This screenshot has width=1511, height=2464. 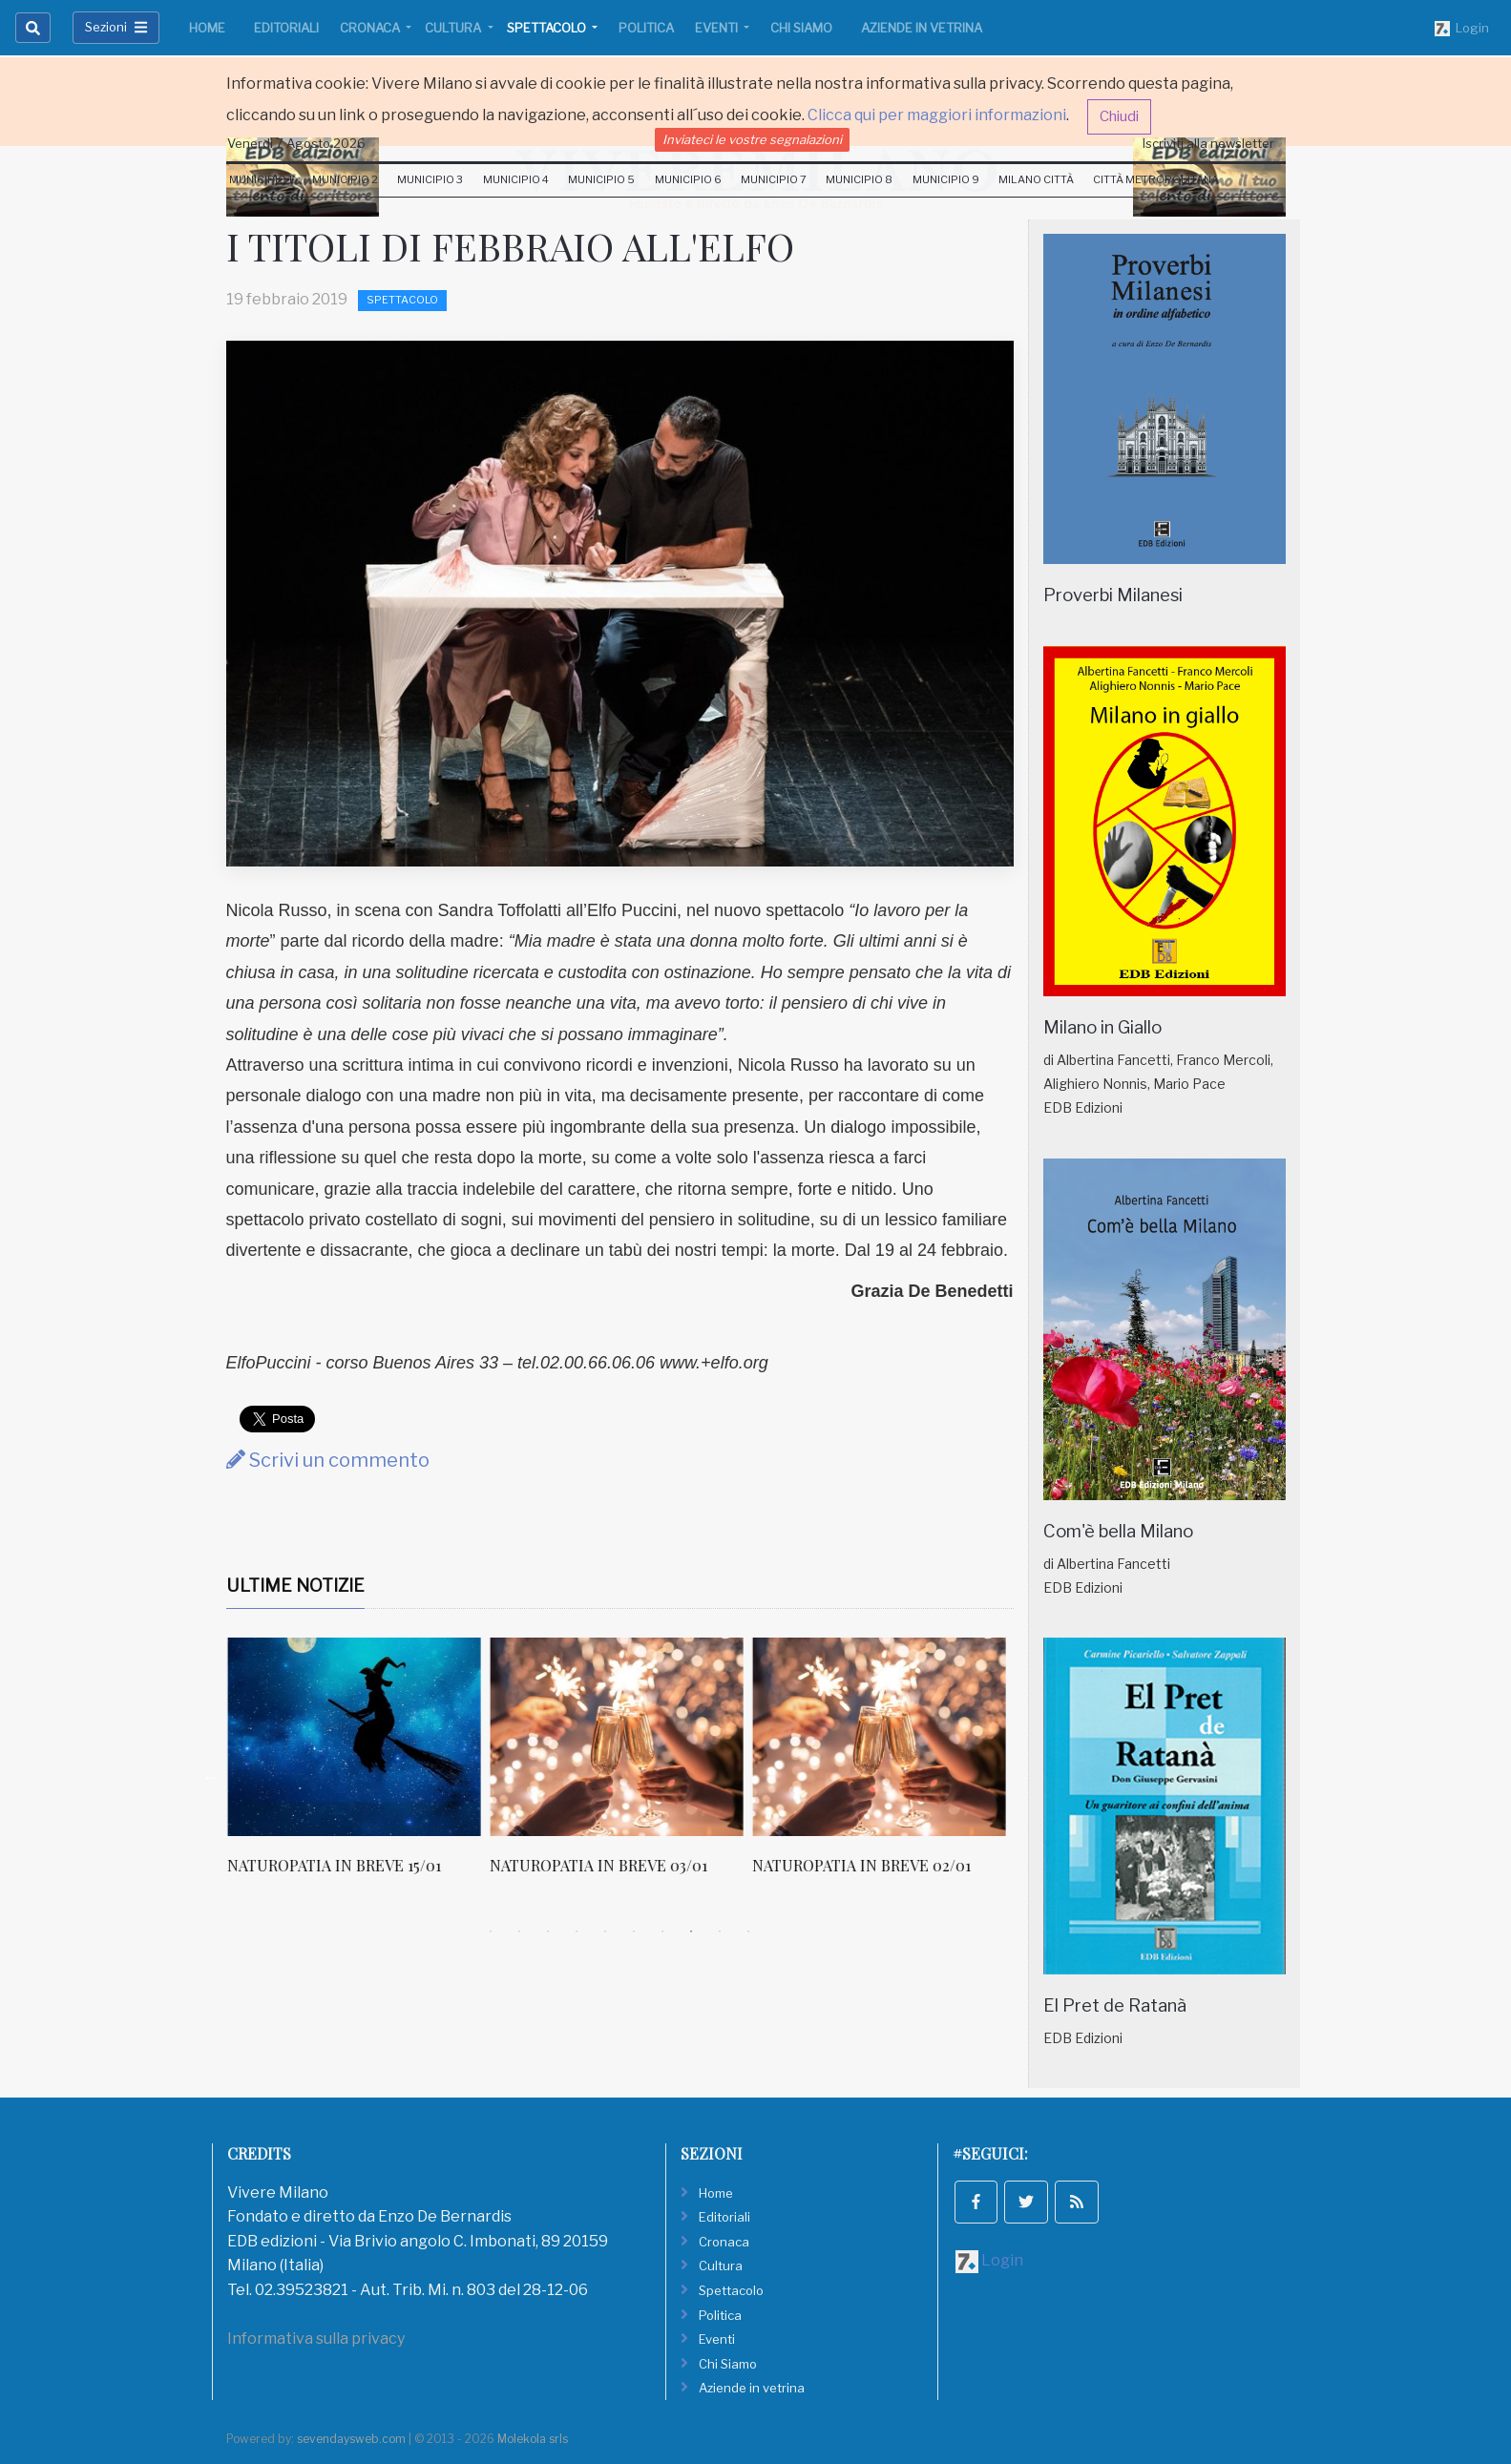 I want to click on 9 [tab], so click(x=719, y=1931).